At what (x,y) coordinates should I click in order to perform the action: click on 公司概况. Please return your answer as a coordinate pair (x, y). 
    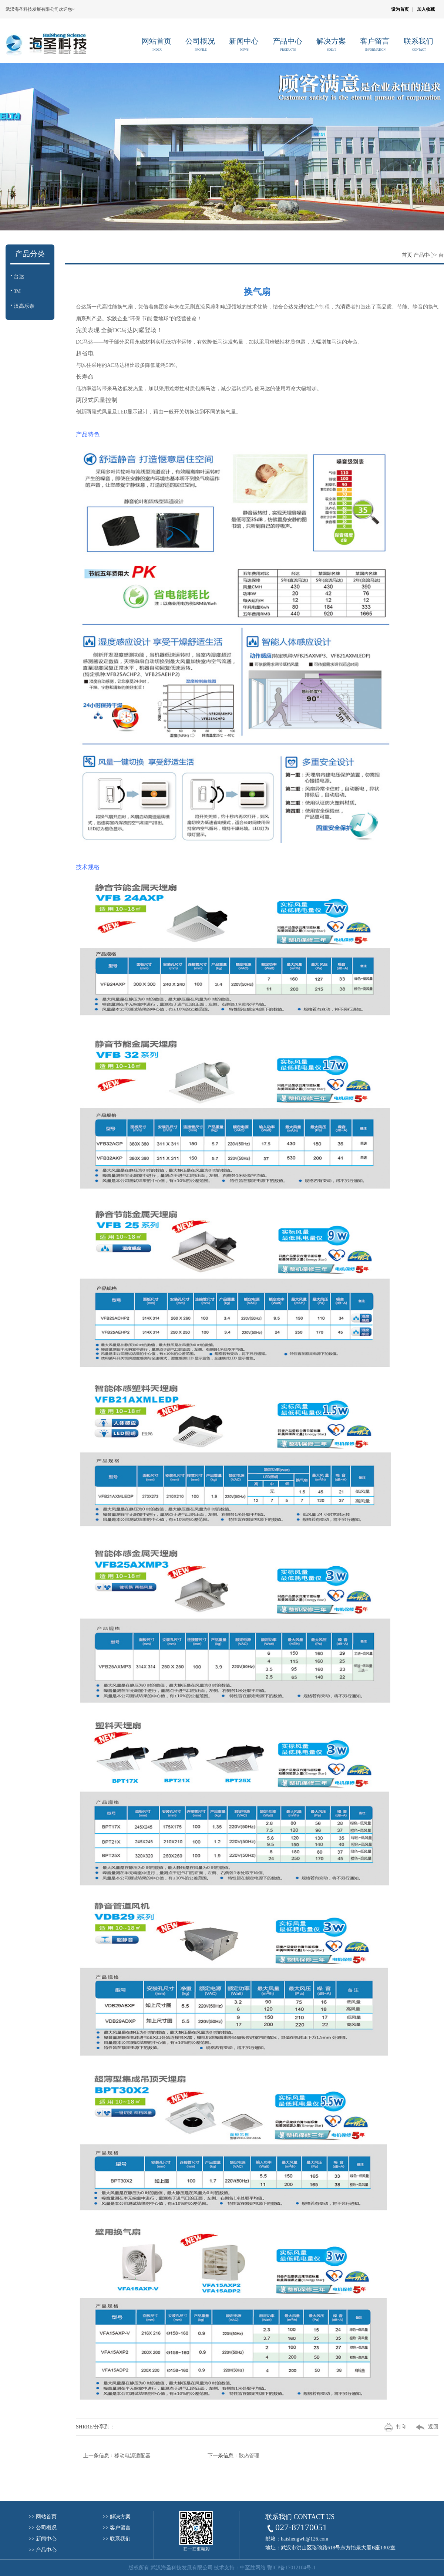
    Looking at the image, I should click on (200, 42).